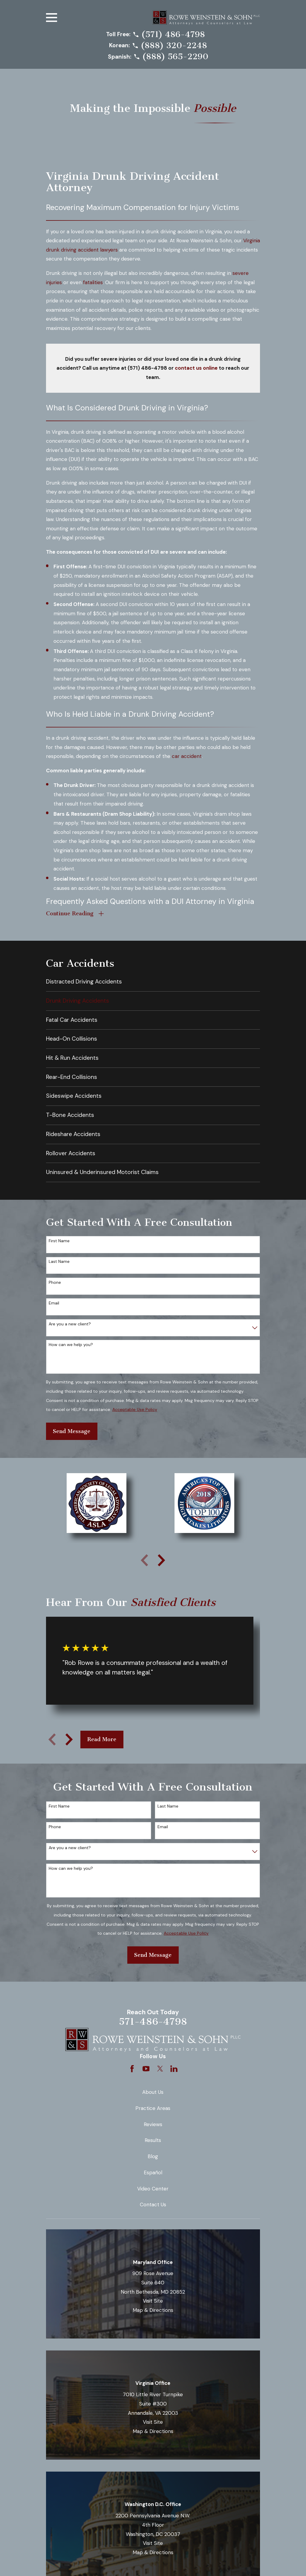  I want to click on Blog, so click(153, 2158).